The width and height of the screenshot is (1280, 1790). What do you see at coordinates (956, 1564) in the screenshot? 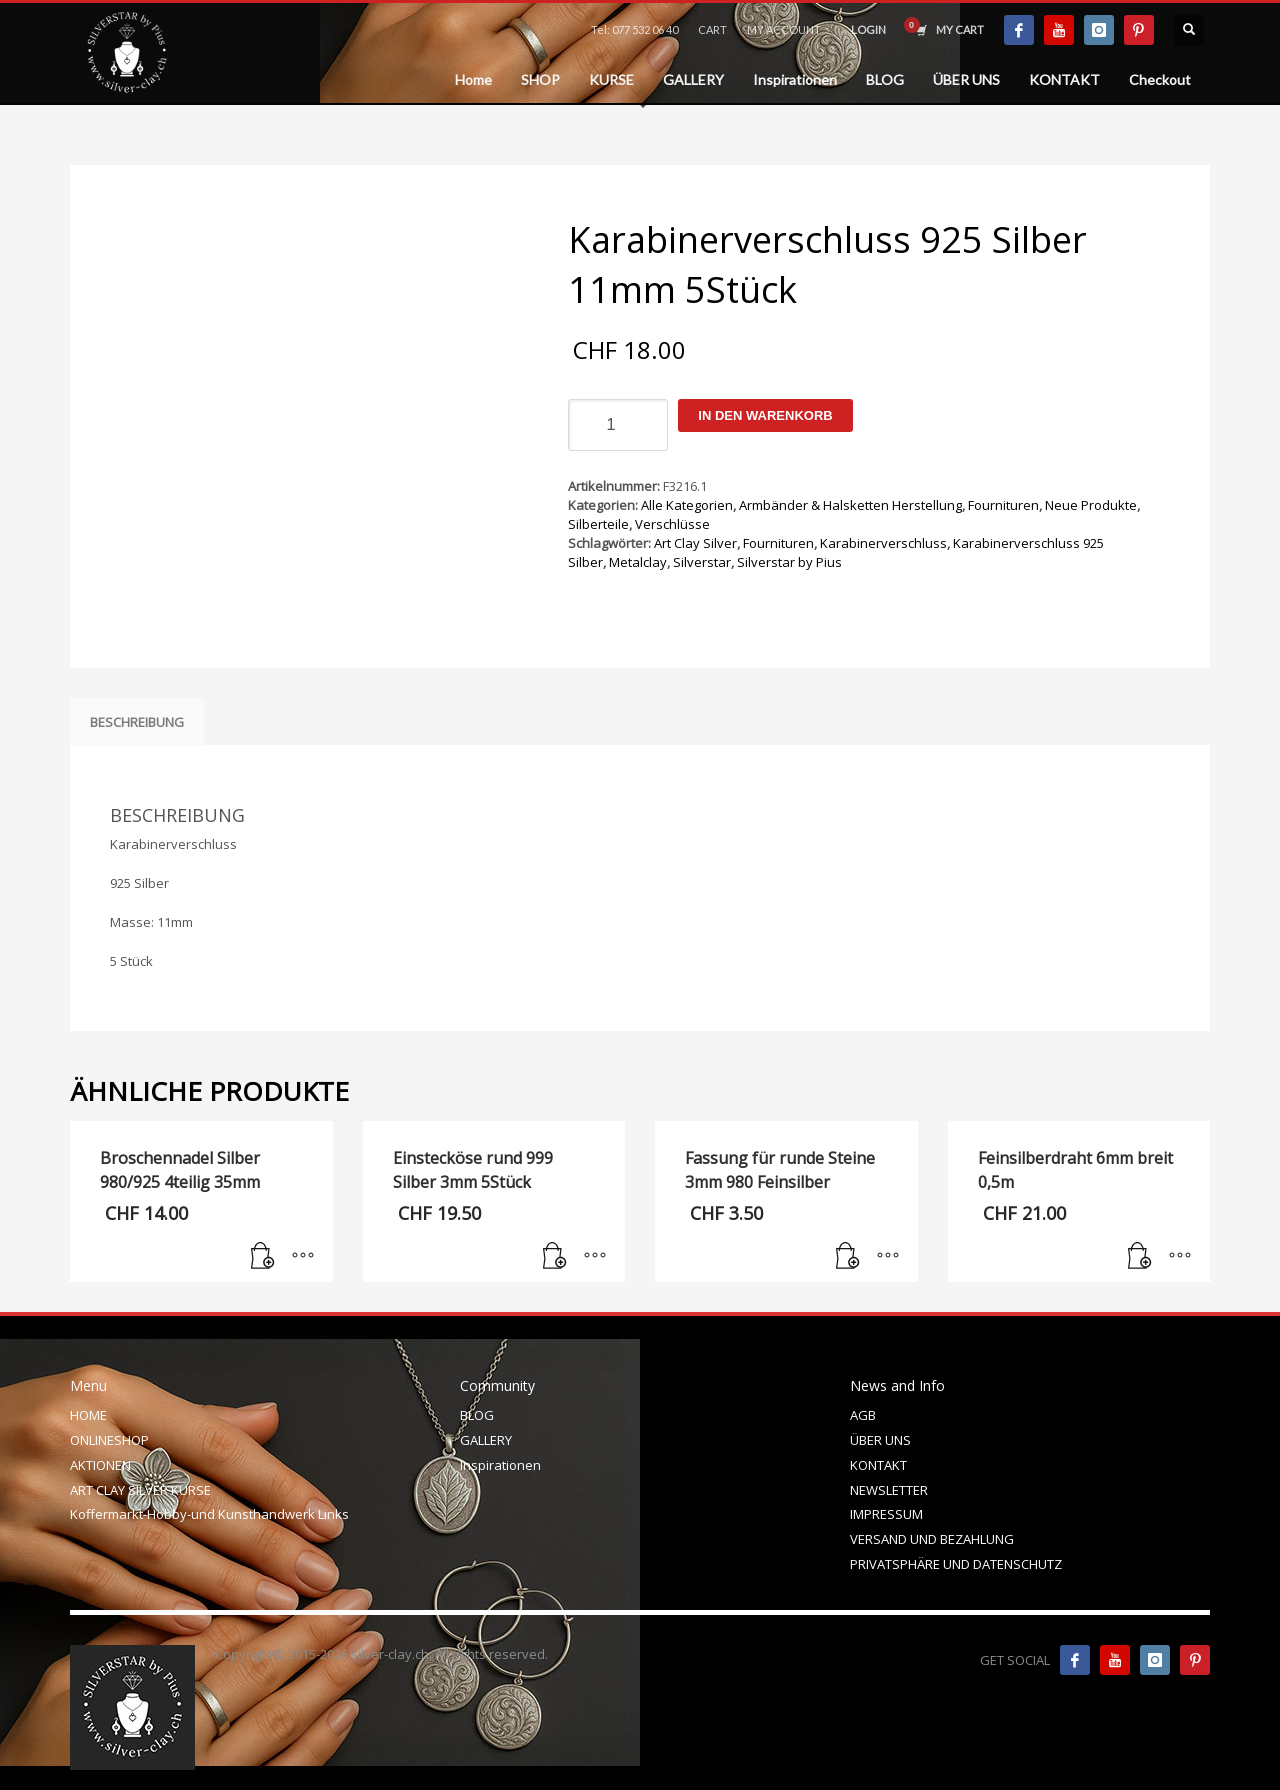
I see `PRIVATSPHÄRE UND DATENSCHUTZ` at bounding box center [956, 1564].